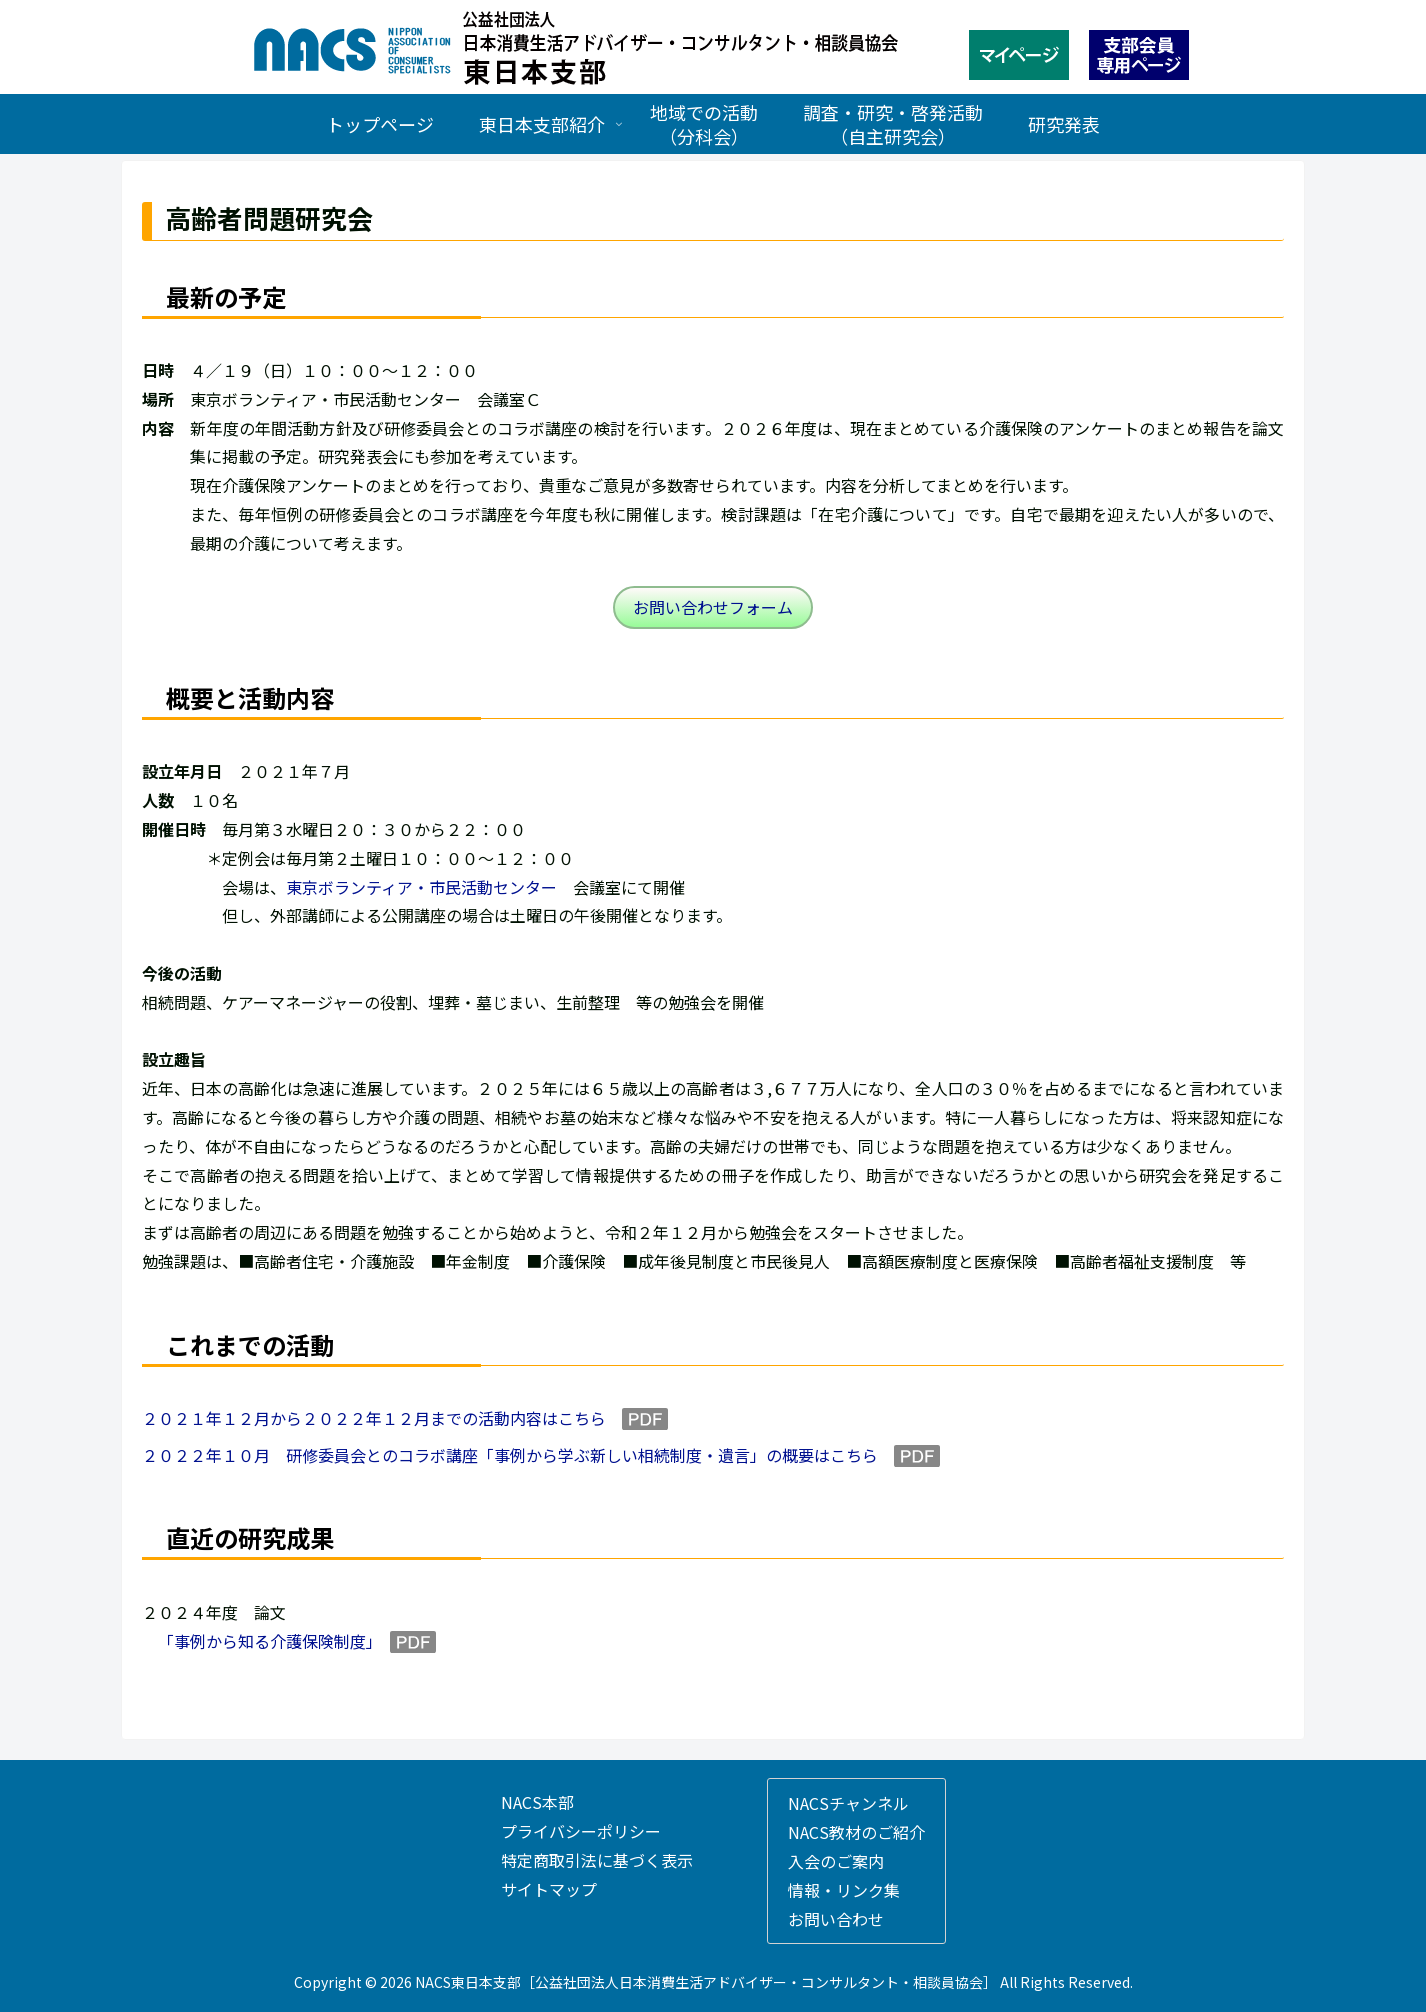 The image size is (1426, 2012). I want to click on ２０２１年１２月から２０２２年１２月までの活動内容はこちら, so click(374, 1418).